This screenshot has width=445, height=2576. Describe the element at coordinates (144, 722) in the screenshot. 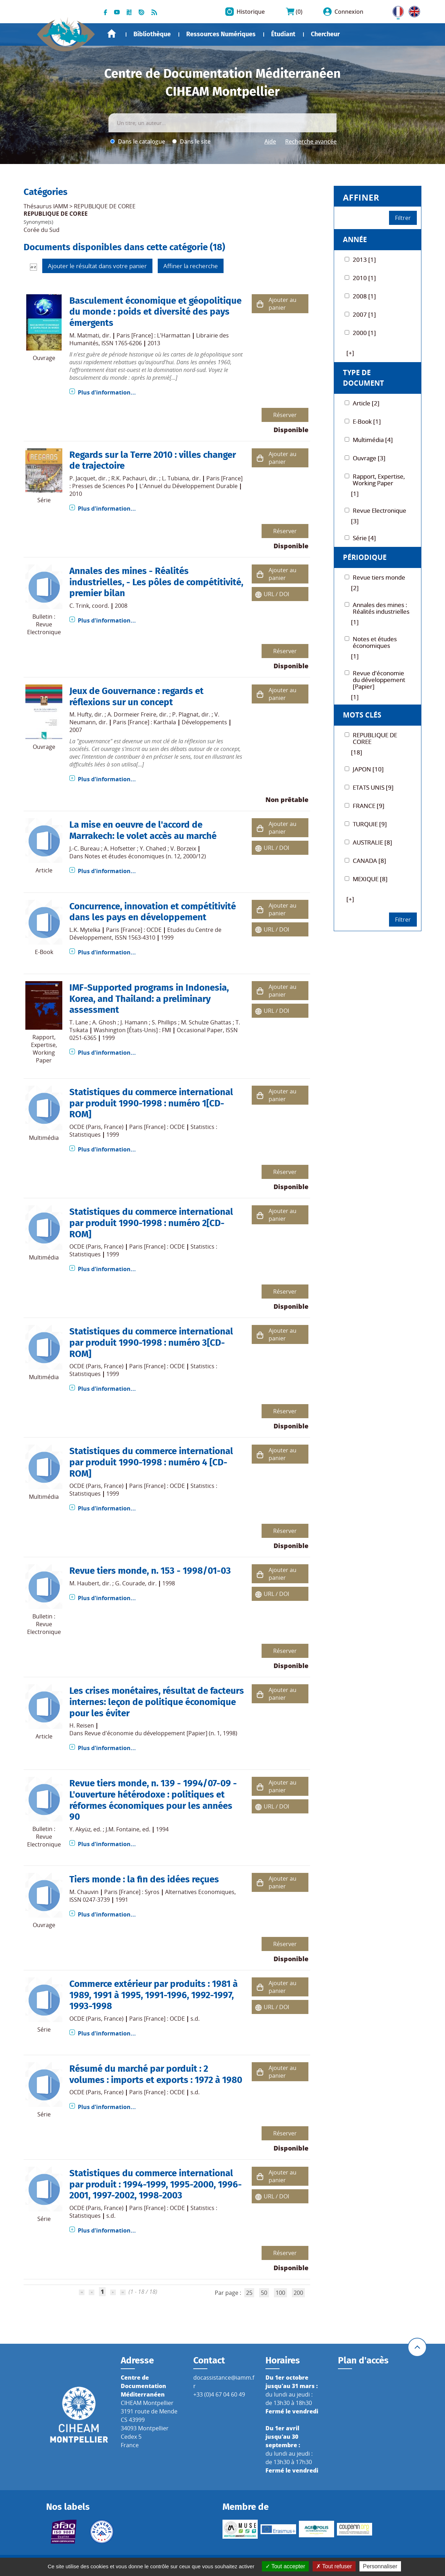

I see `Paris [France] : Karthala` at that location.